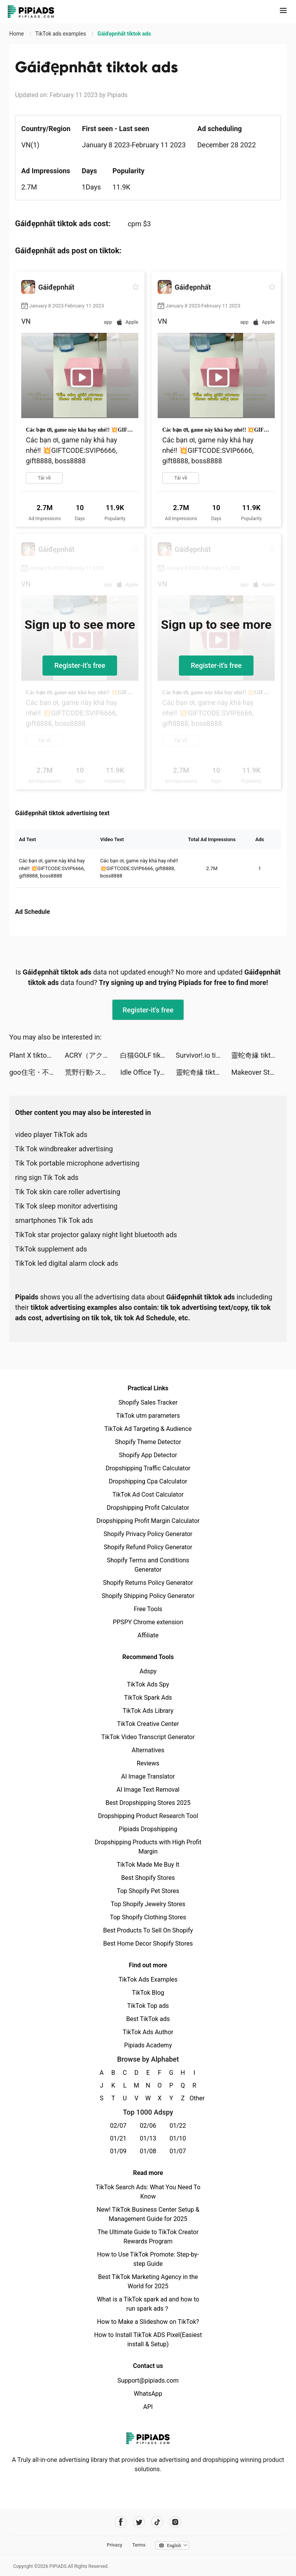  I want to click on Pipiads Dropshipping, so click(148, 1829).